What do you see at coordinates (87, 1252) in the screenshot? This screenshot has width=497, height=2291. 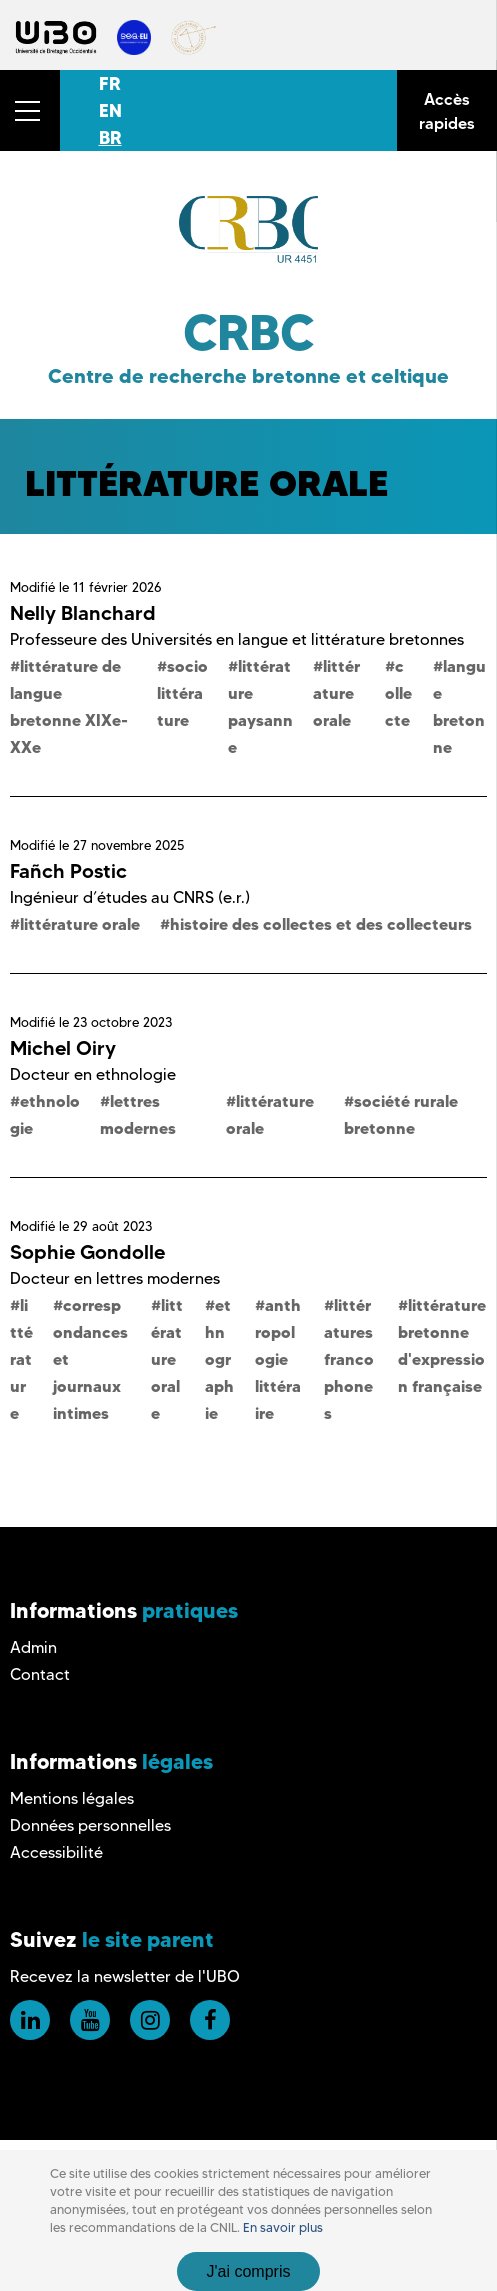 I see `Sophie Gondolle` at bounding box center [87, 1252].